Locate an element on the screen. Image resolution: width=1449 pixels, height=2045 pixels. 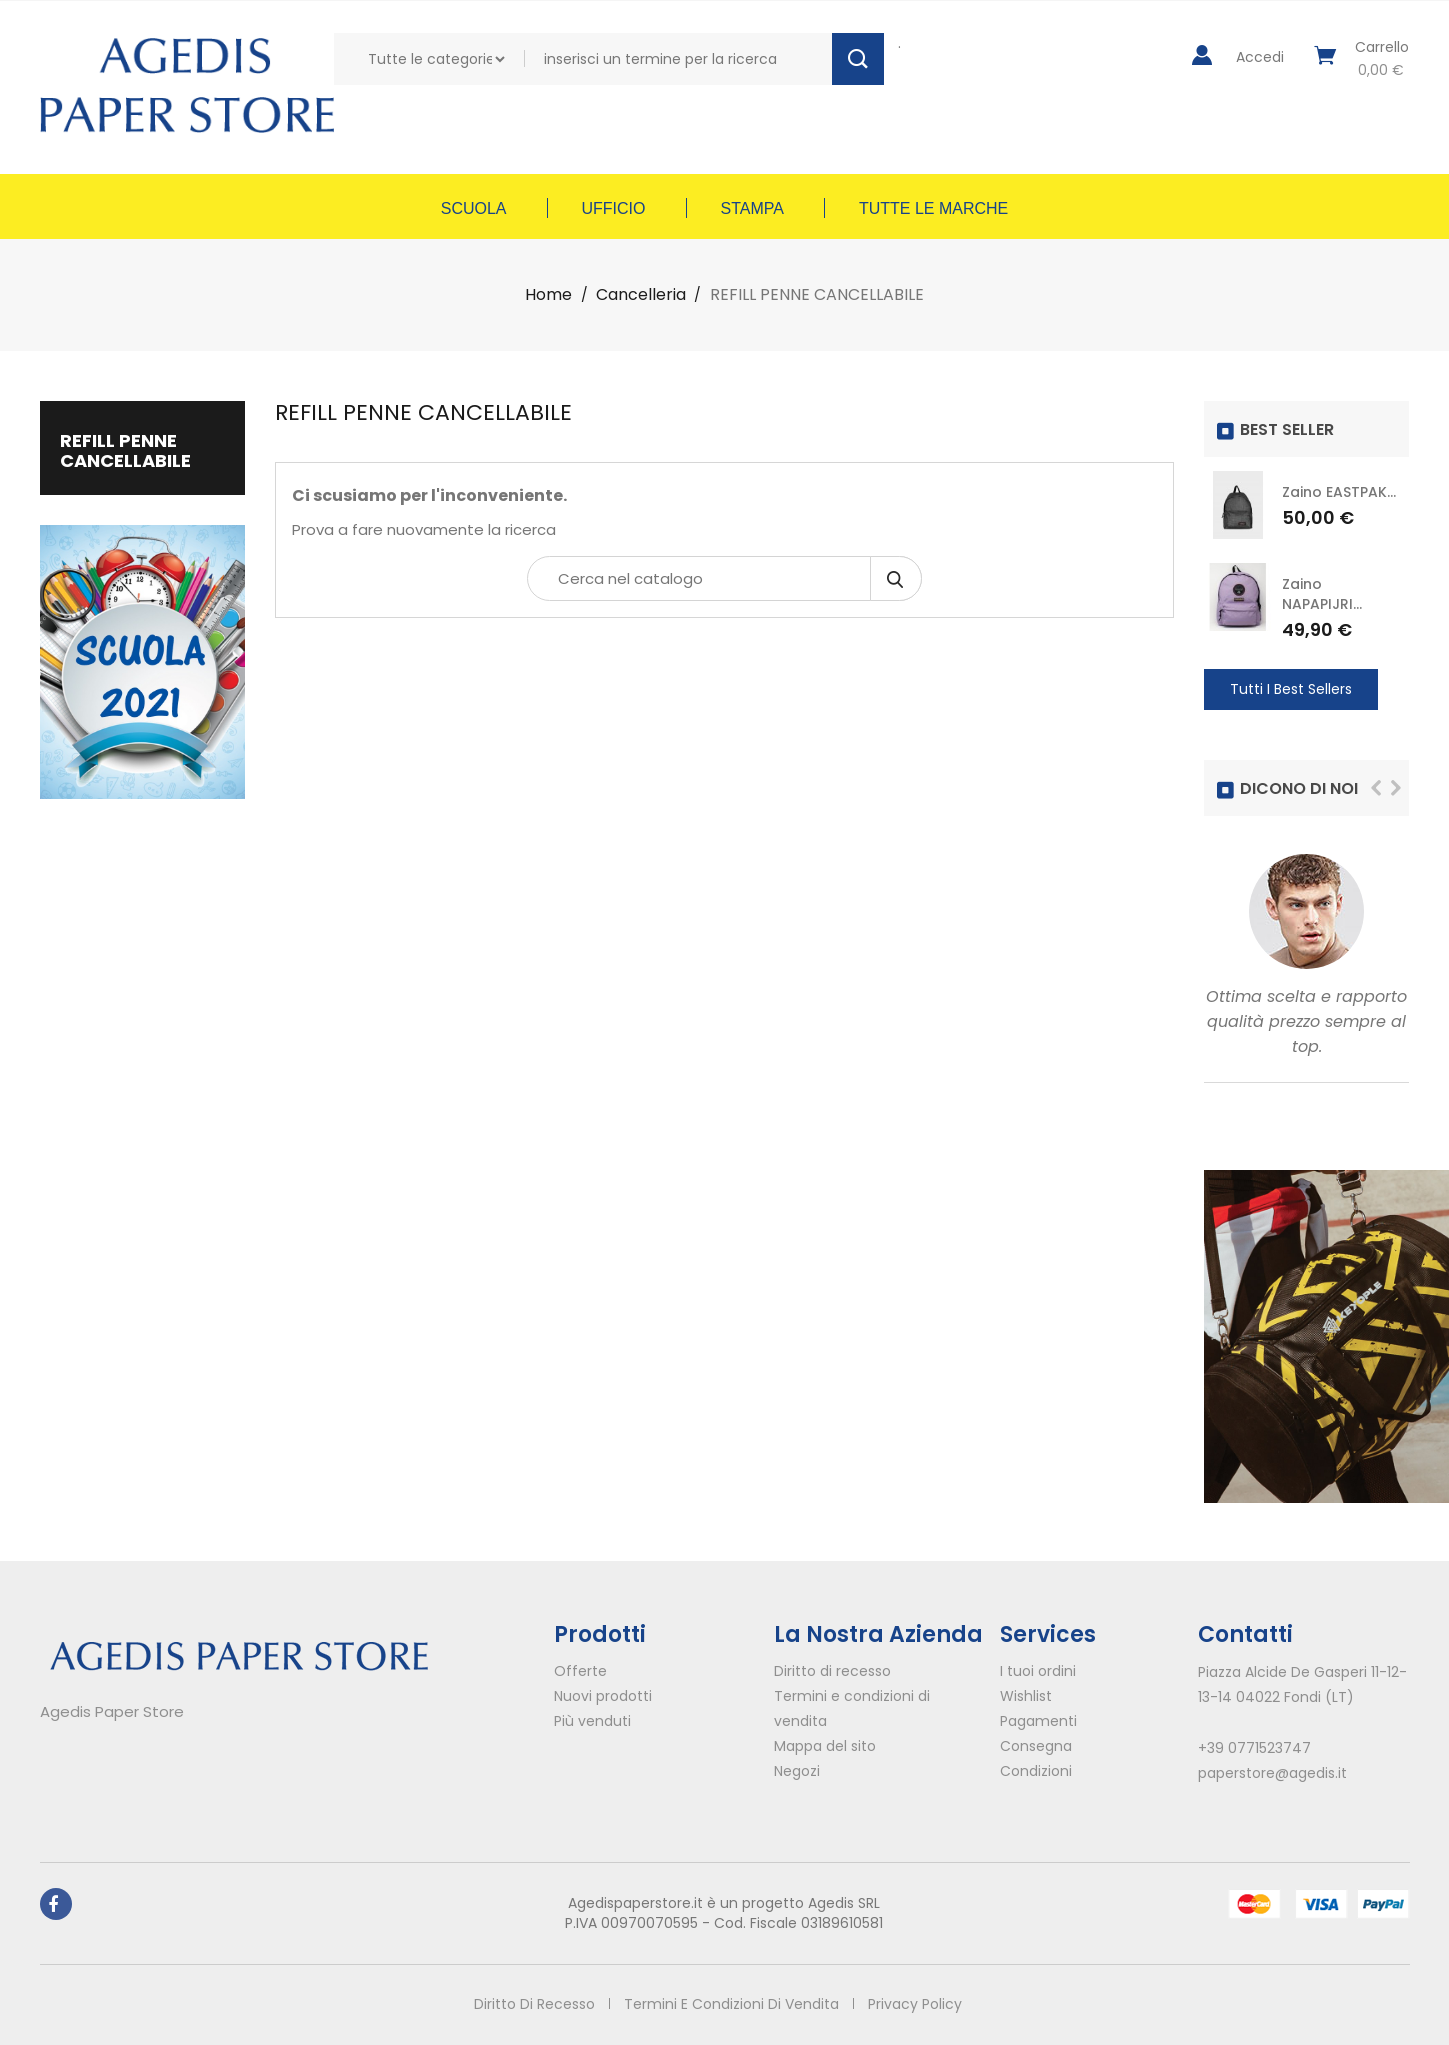
REFILL PENNE CANCELLABILE is located at coordinates (125, 450).